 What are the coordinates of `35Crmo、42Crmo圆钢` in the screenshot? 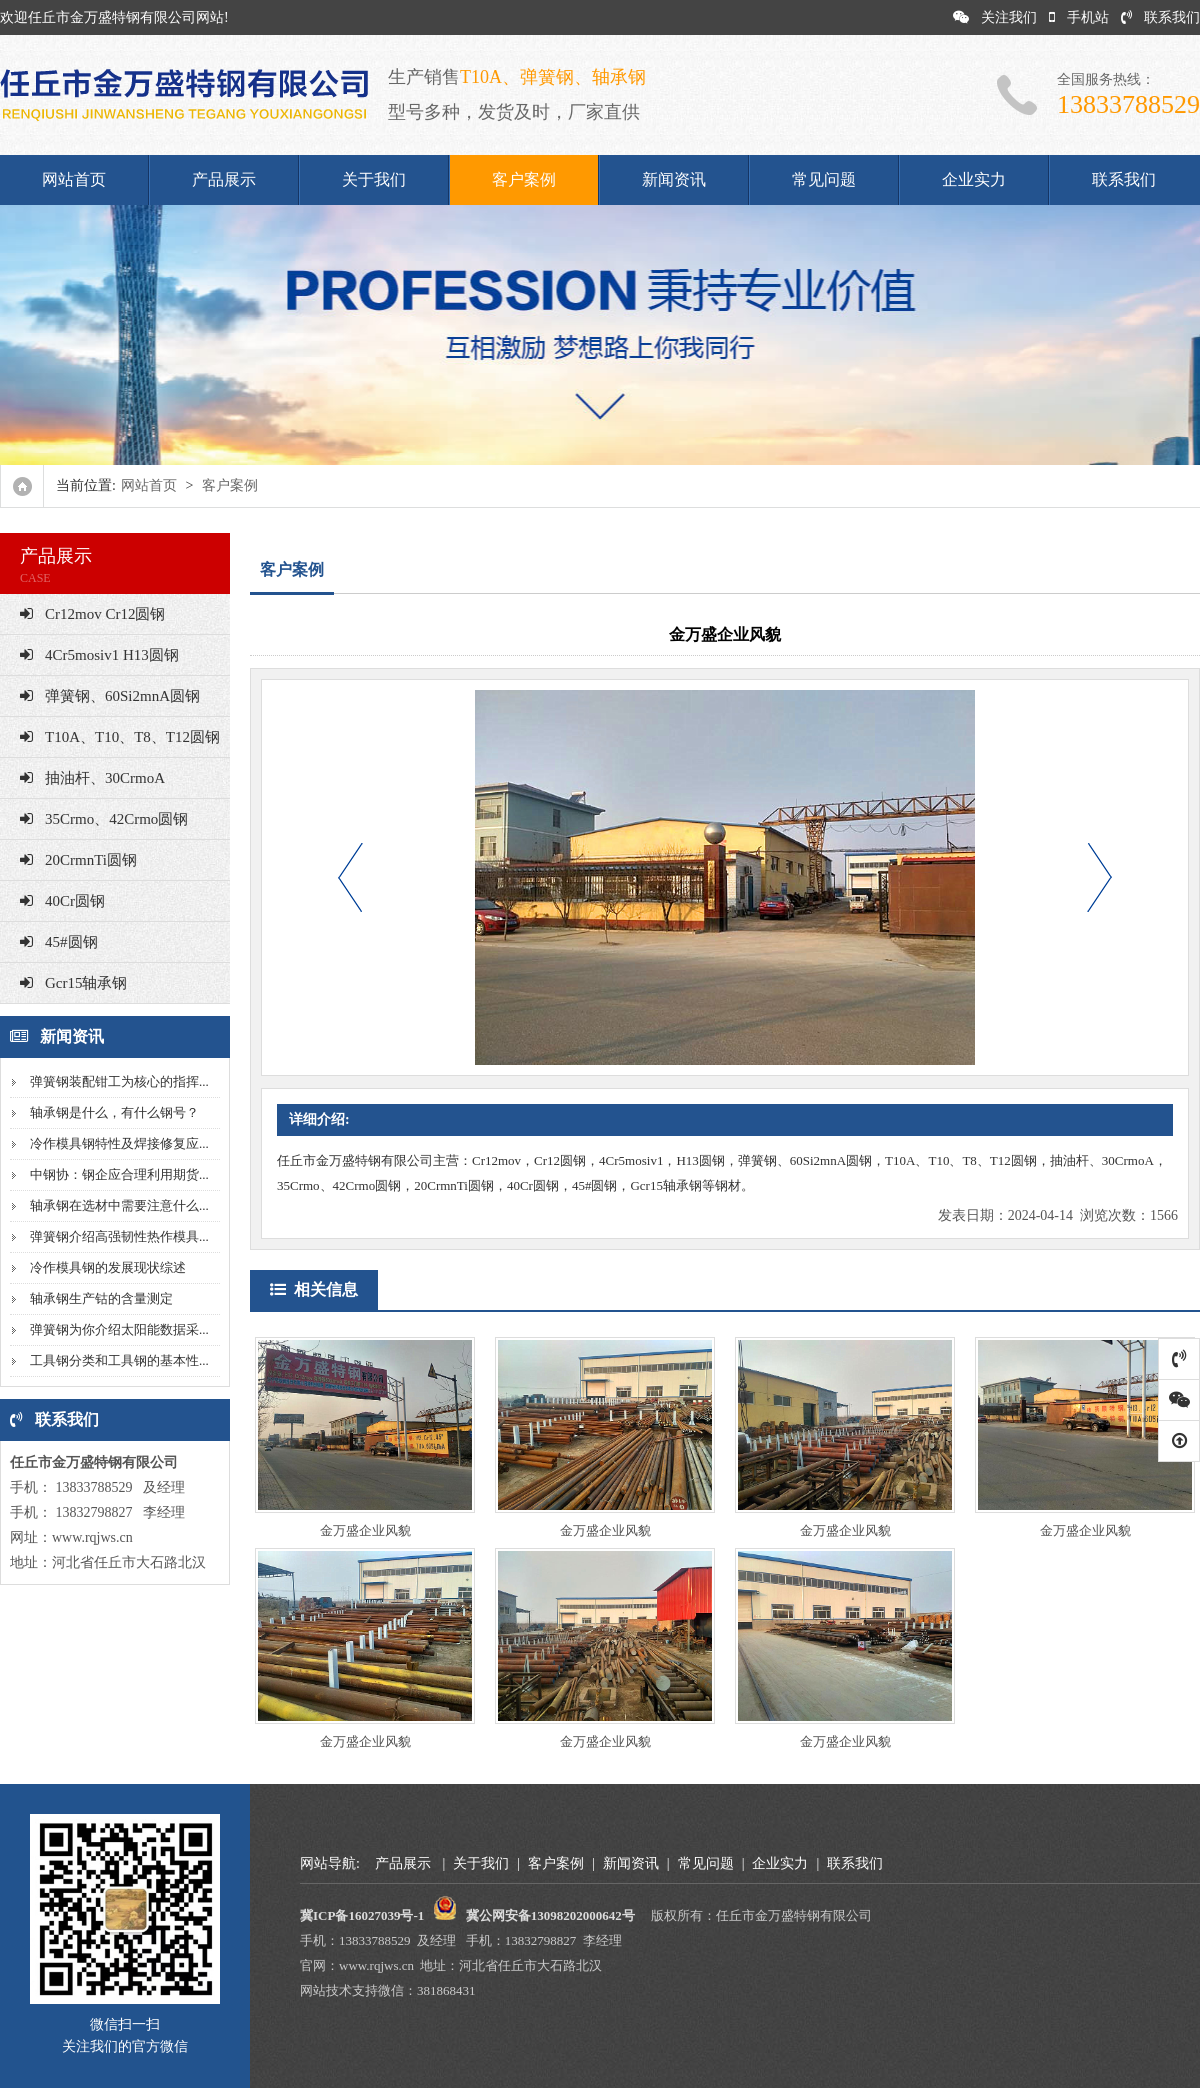 It's located at (104, 819).